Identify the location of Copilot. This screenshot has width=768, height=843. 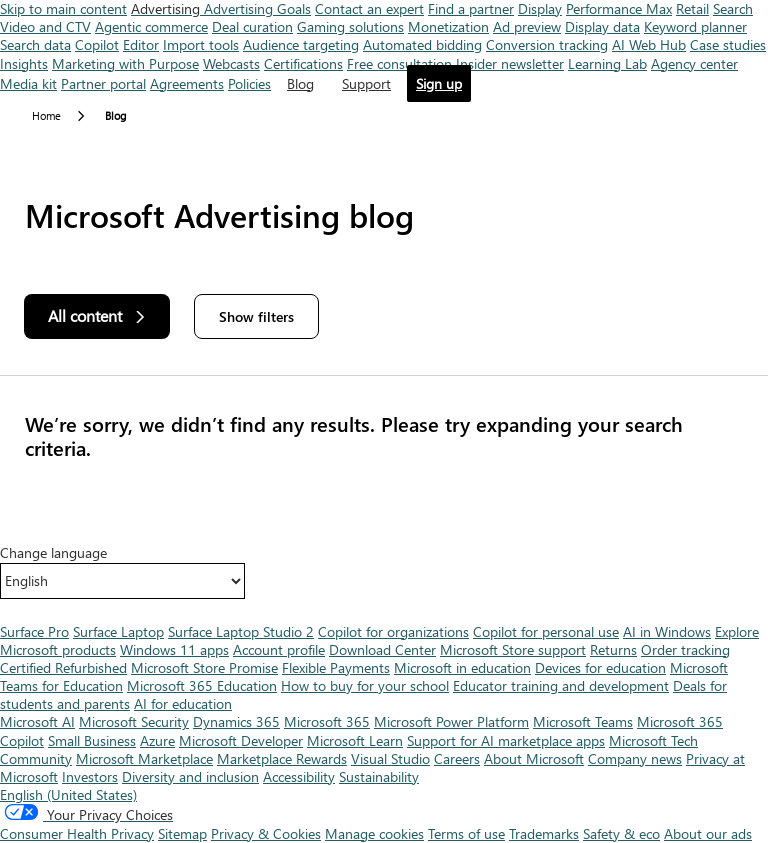
(97, 44).